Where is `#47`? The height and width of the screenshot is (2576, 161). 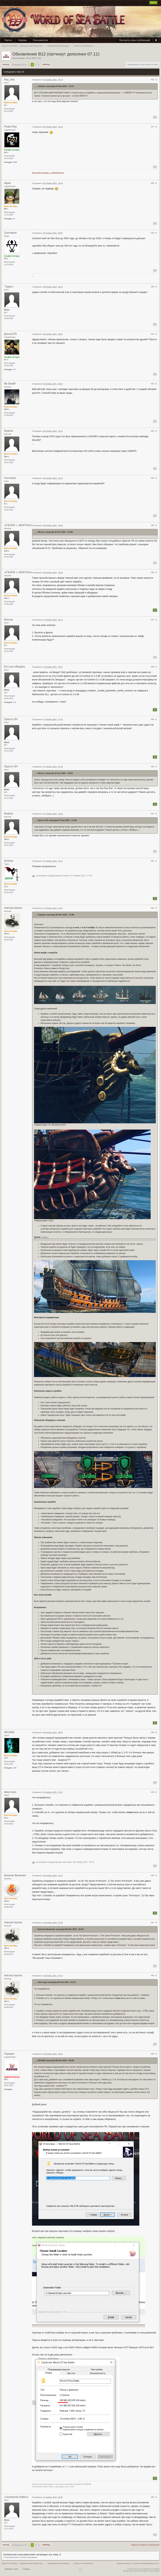
#47 is located at coordinates (154, 1923).